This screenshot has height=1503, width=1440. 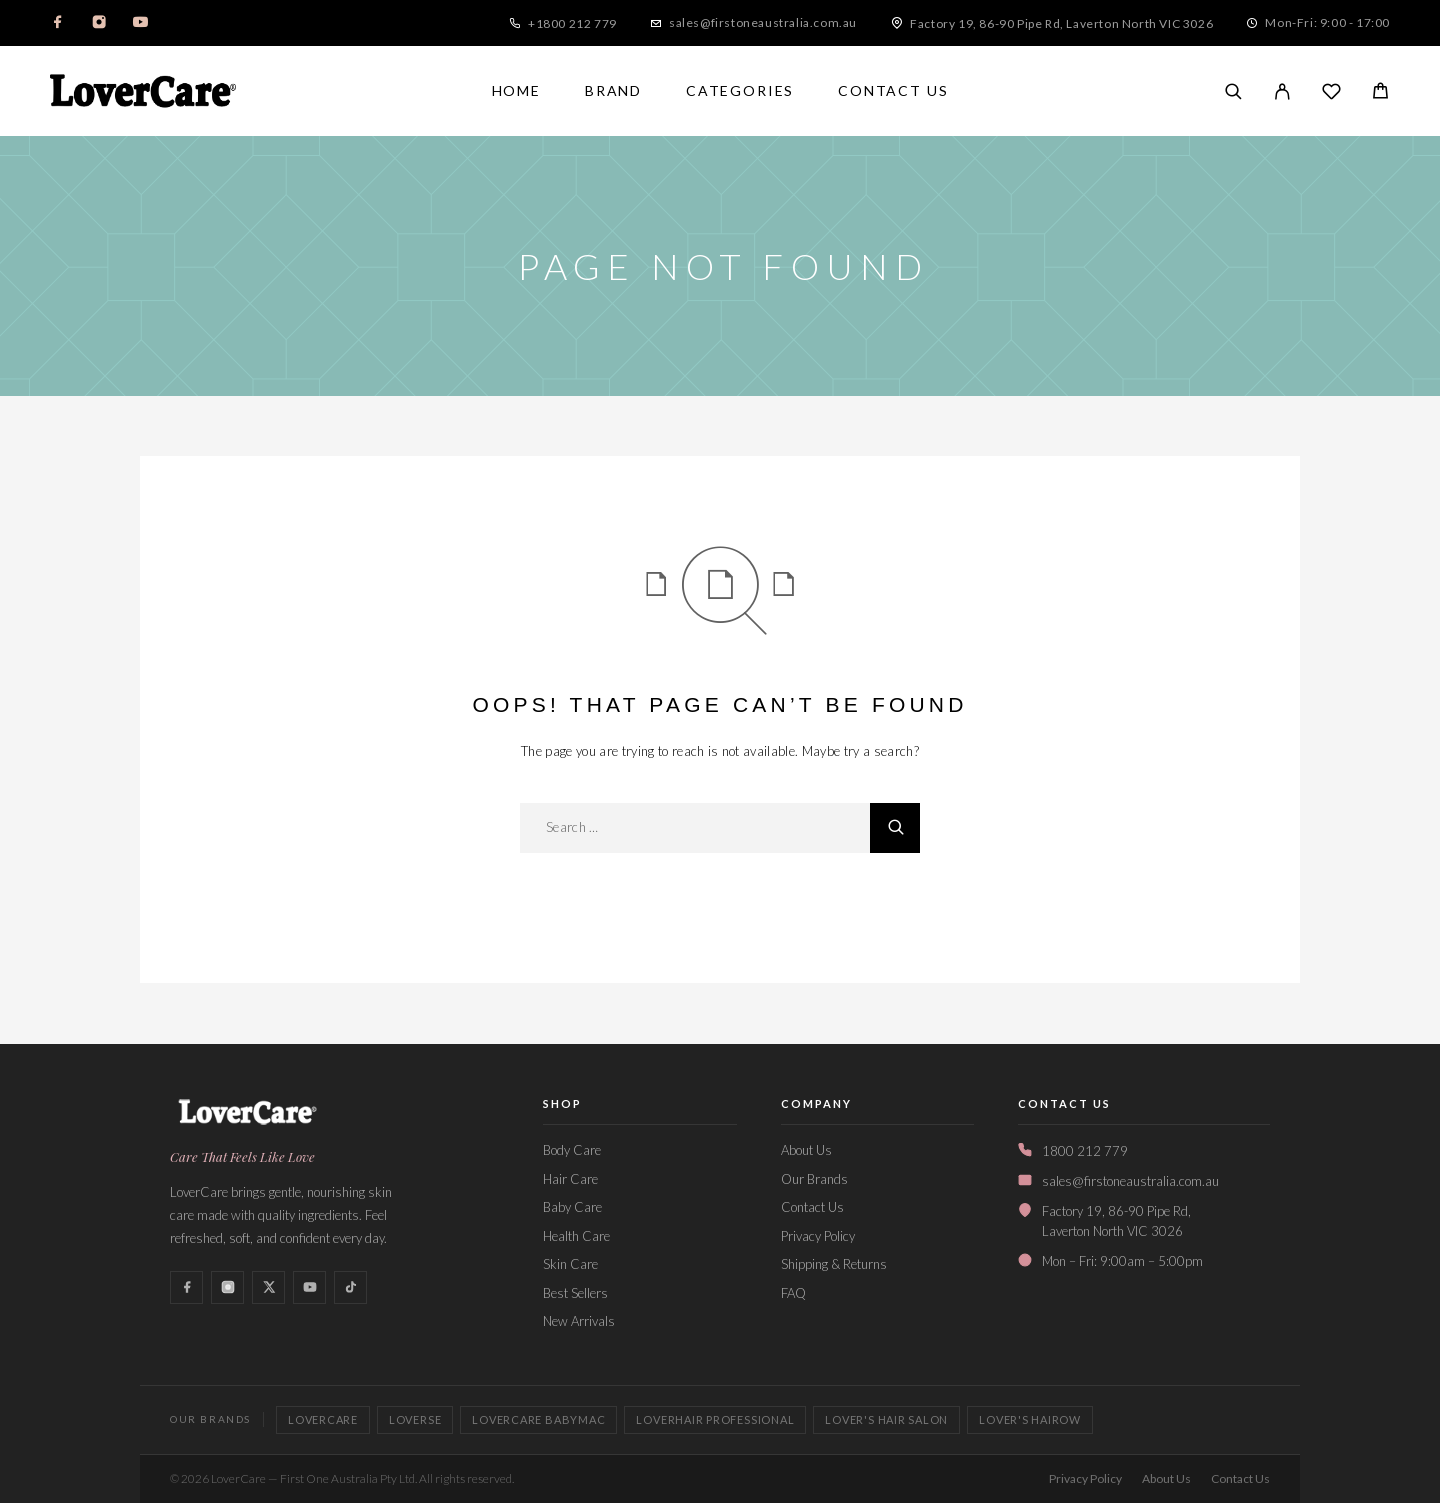 I want to click on 1800 212 779, so click(x=1085, y=1151).